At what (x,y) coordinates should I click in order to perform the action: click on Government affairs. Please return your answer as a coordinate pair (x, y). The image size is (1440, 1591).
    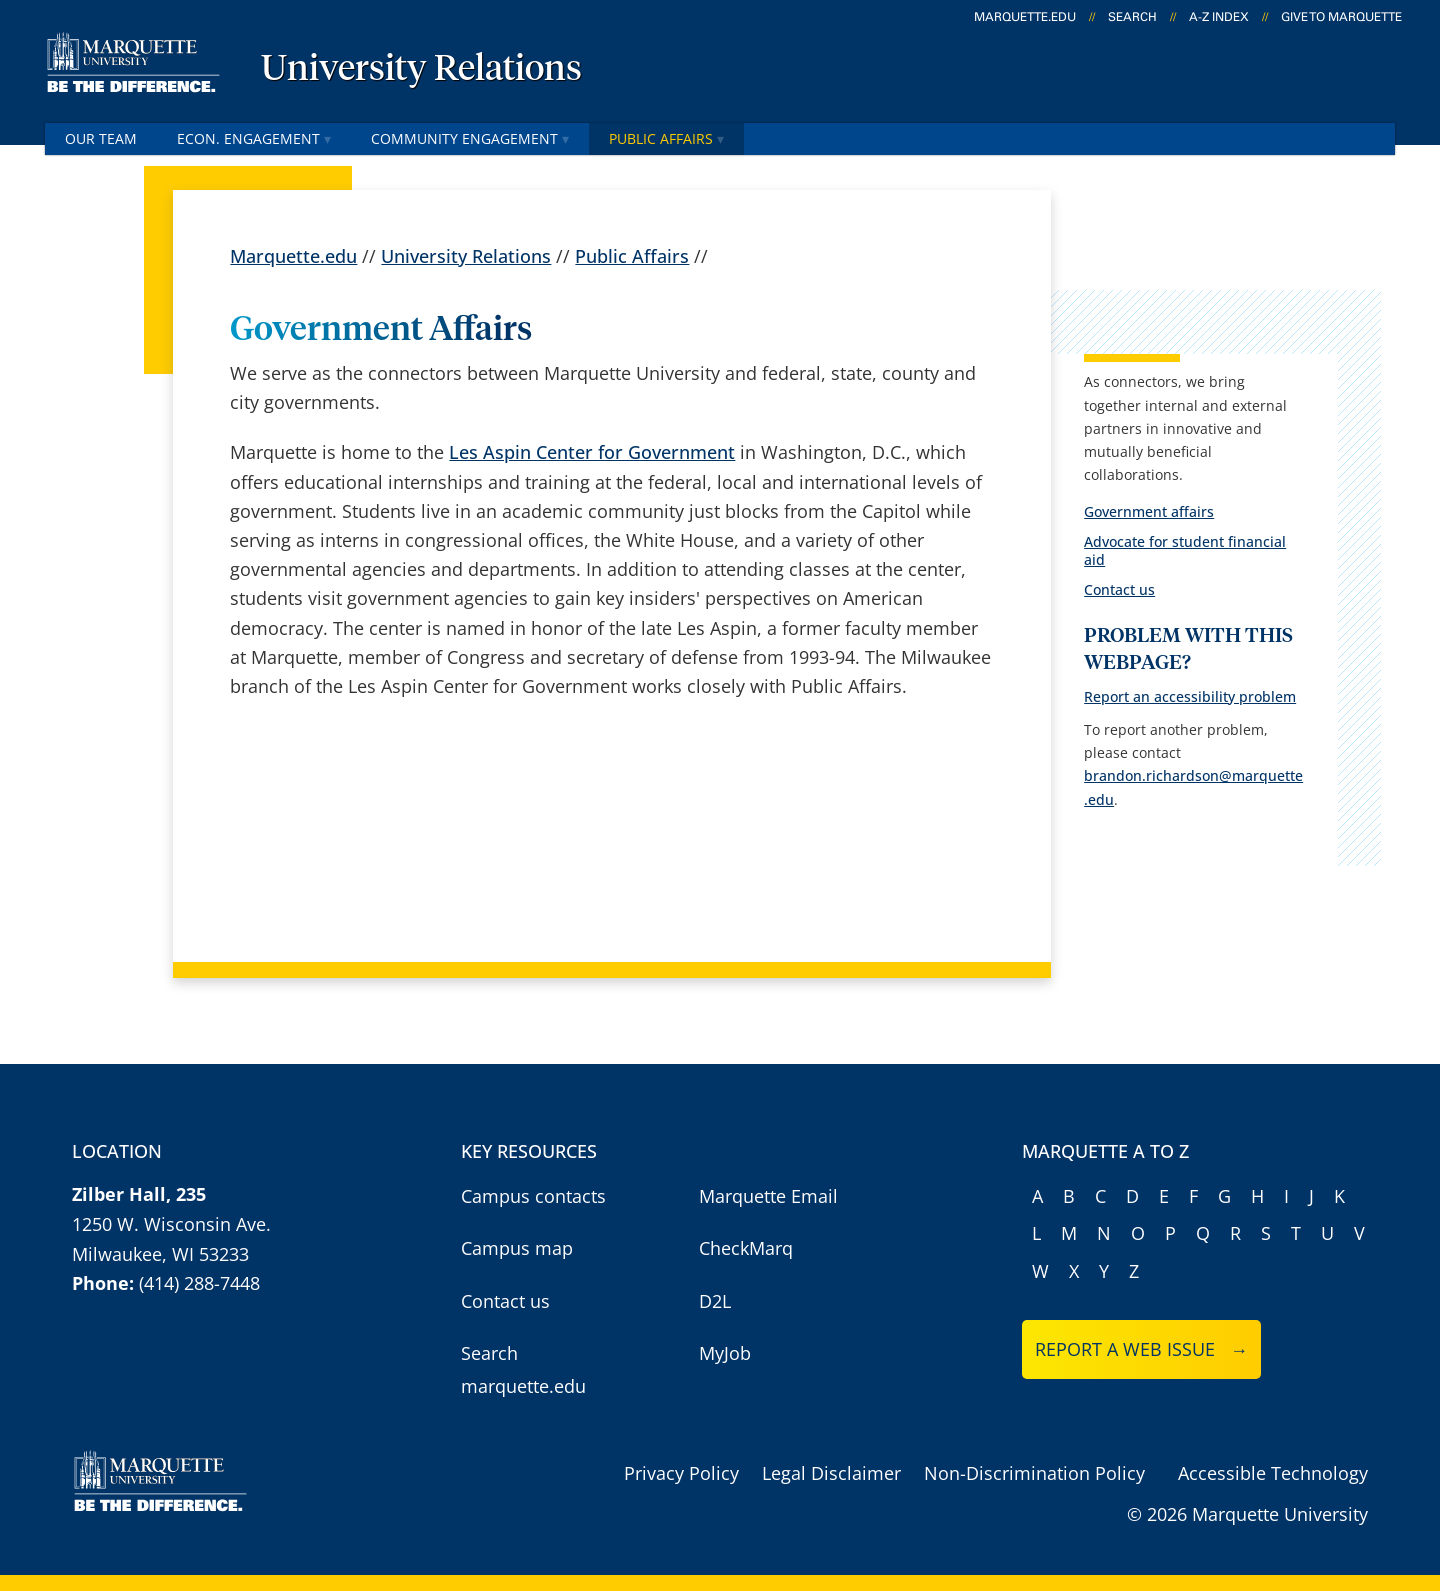
    Looking at the image, I should click on (1149, 511).